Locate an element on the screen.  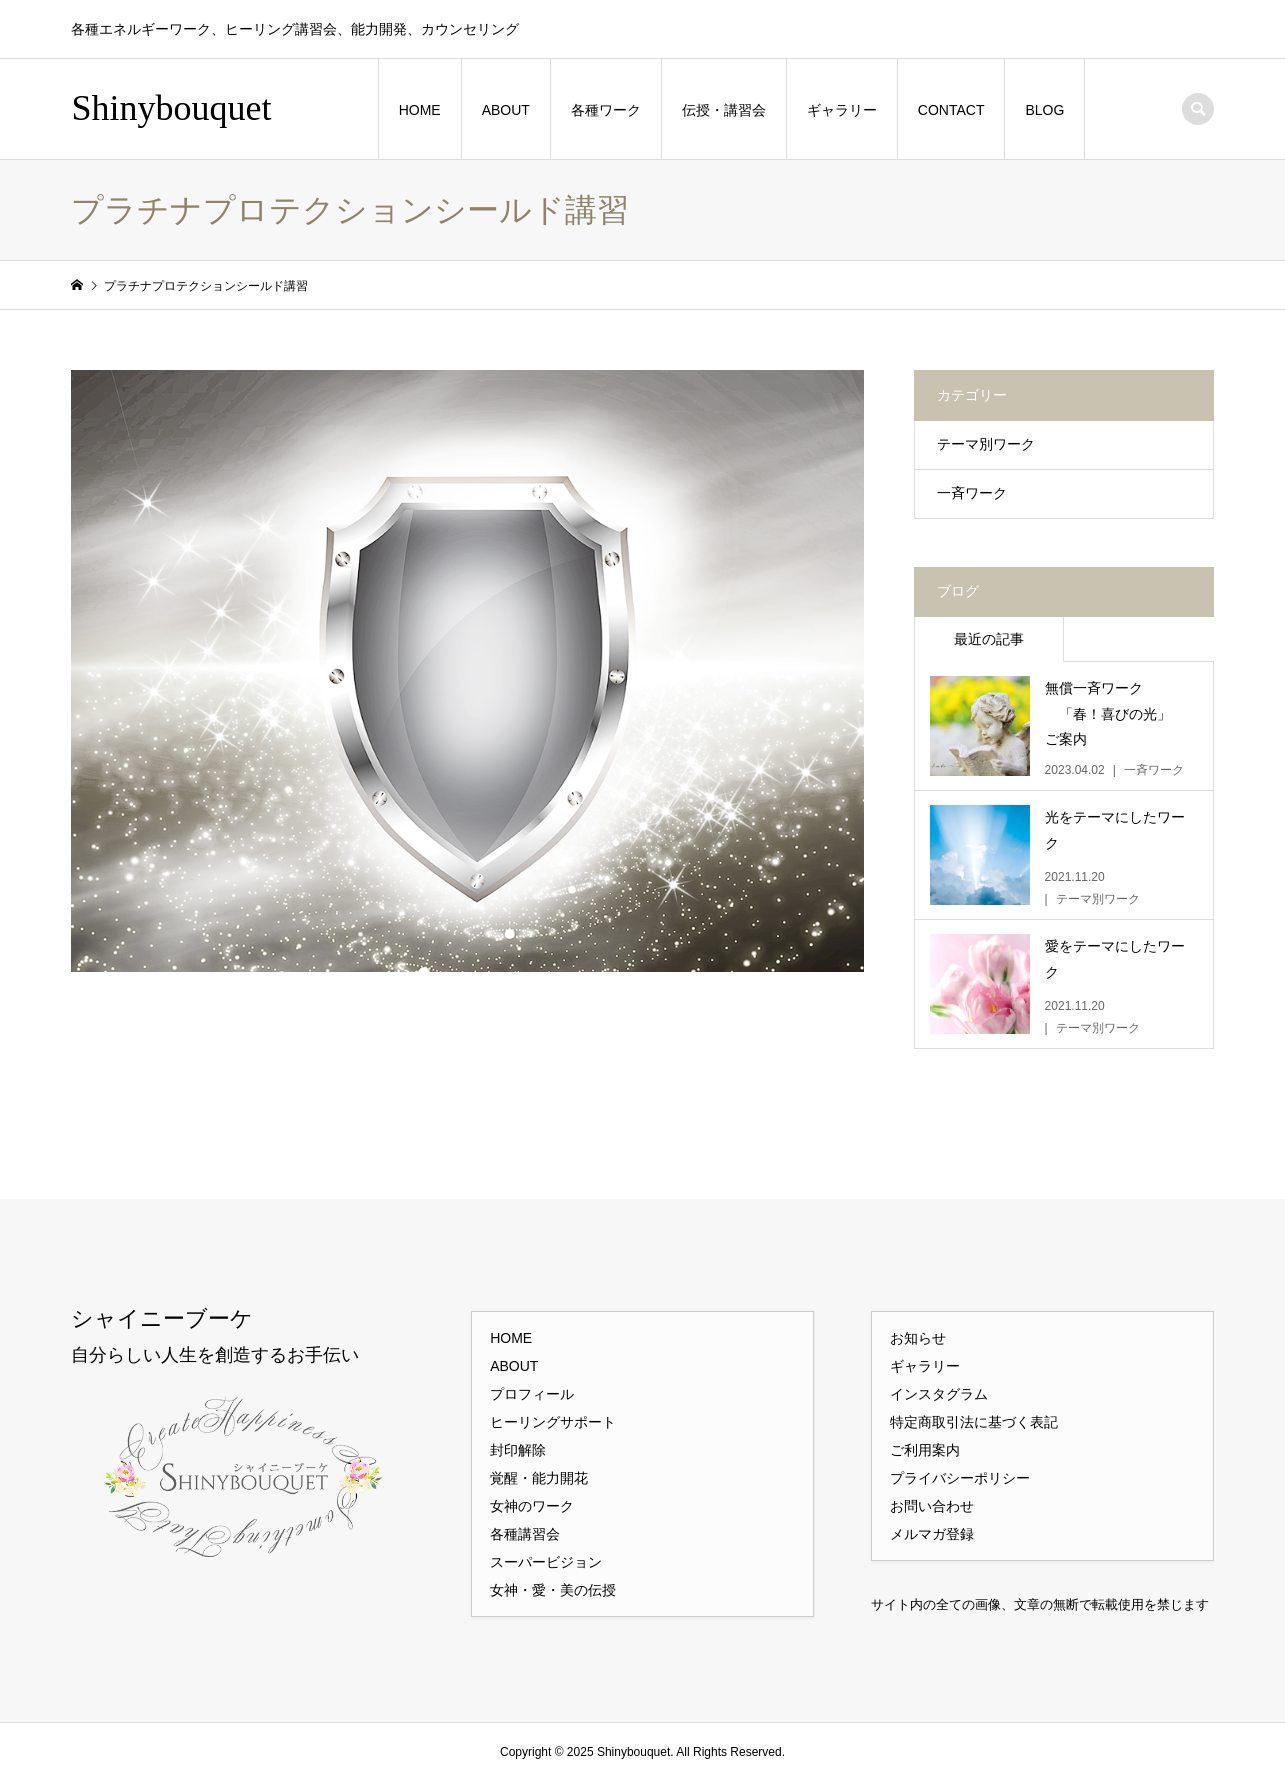
BLOG is located at coordinates (1044, 110).